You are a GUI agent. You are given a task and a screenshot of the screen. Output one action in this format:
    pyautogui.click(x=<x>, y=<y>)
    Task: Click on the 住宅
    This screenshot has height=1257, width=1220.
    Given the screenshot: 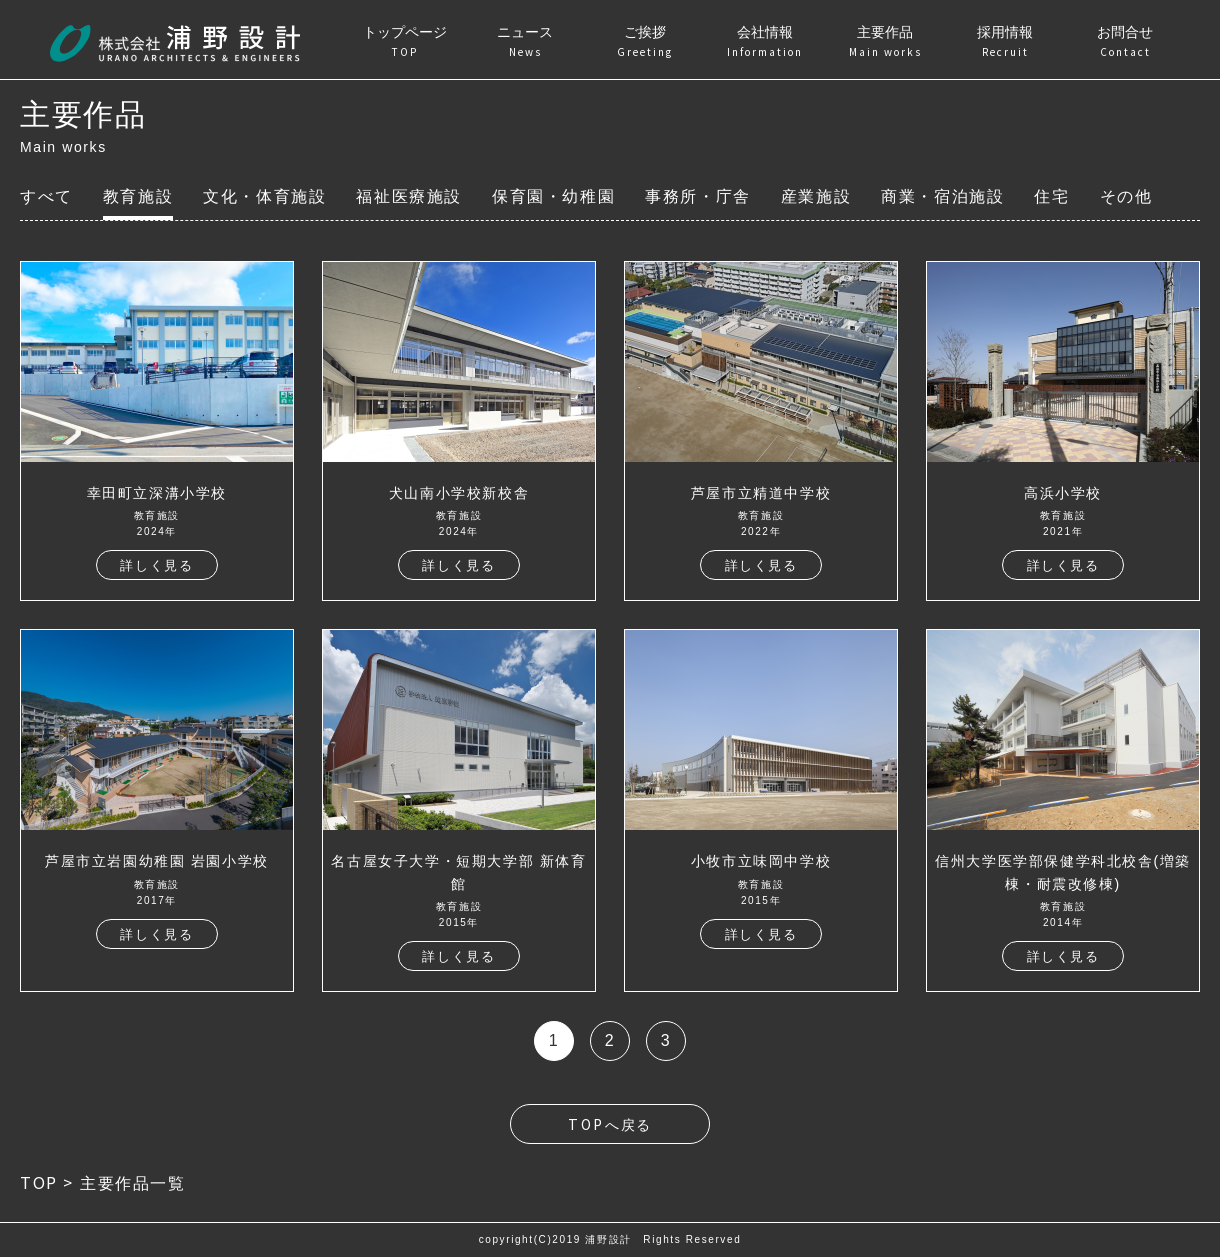 What is the action you would take?
    pyautogui.click(x=1051, y=196)
    